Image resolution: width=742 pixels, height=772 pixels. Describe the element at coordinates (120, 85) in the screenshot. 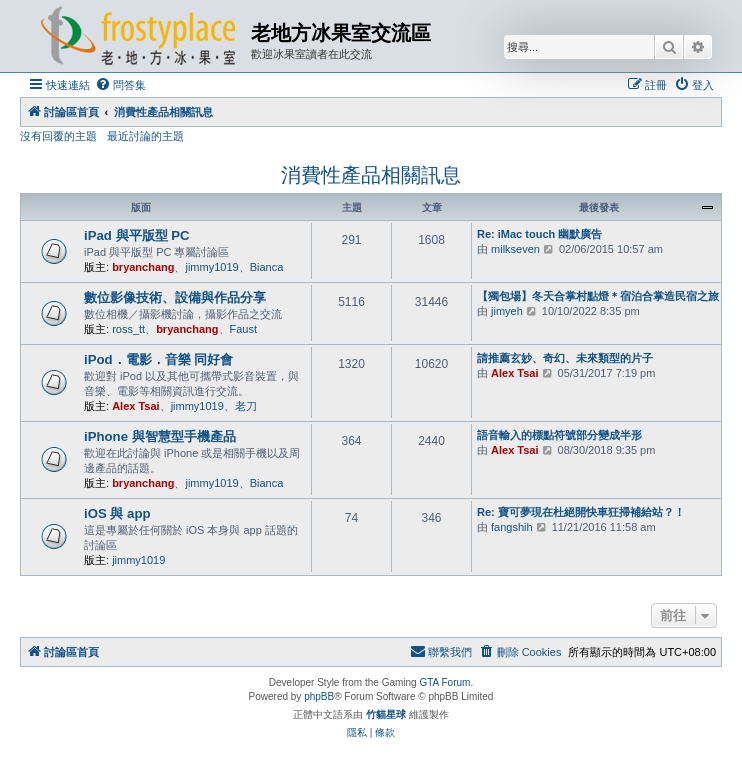

I see `[menuitem]` at that location.